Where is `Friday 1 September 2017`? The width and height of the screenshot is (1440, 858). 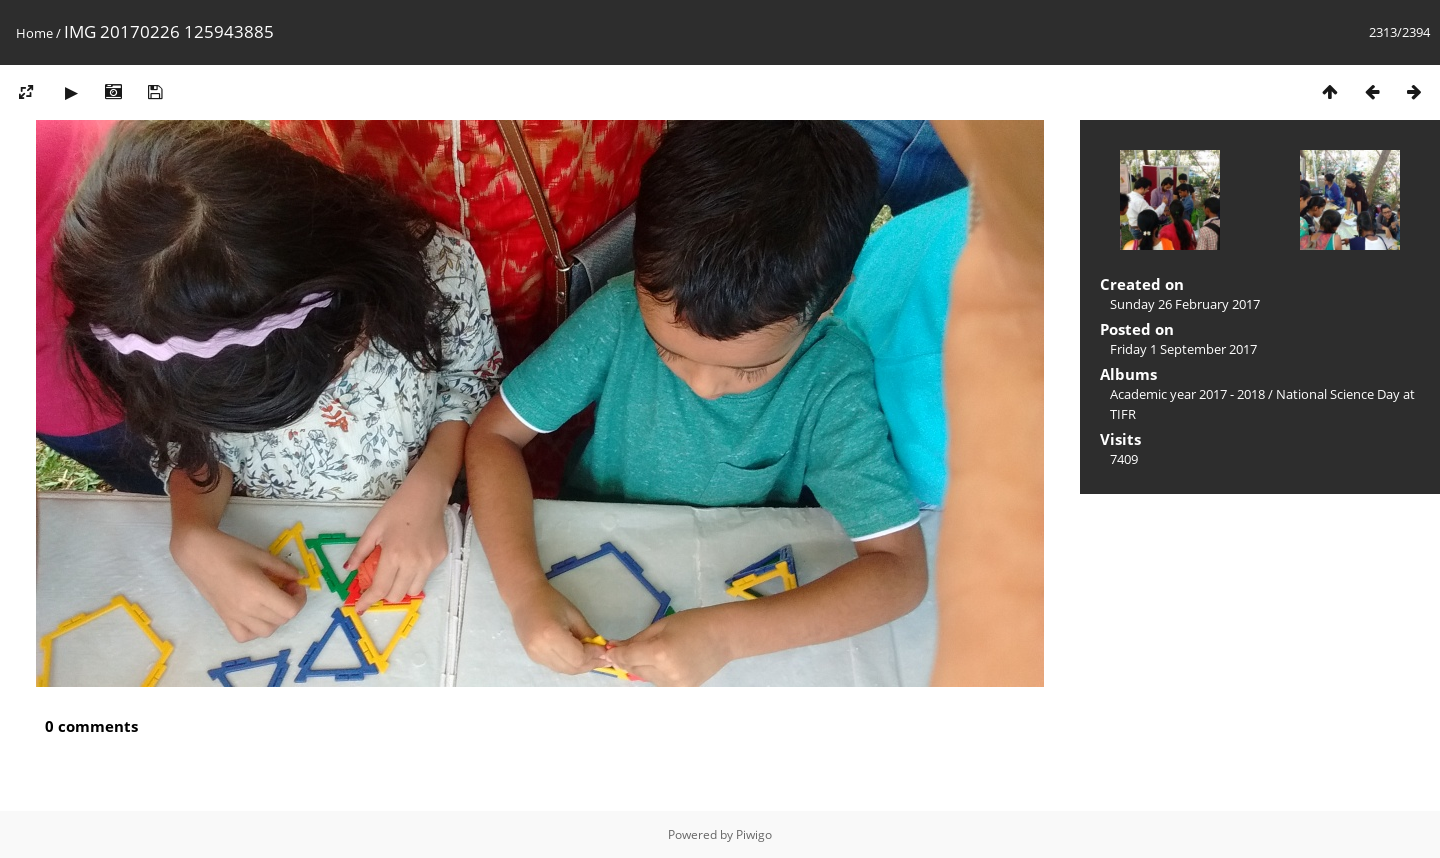 Friday 1 September 2017 is located at coordinates (1183, 349).